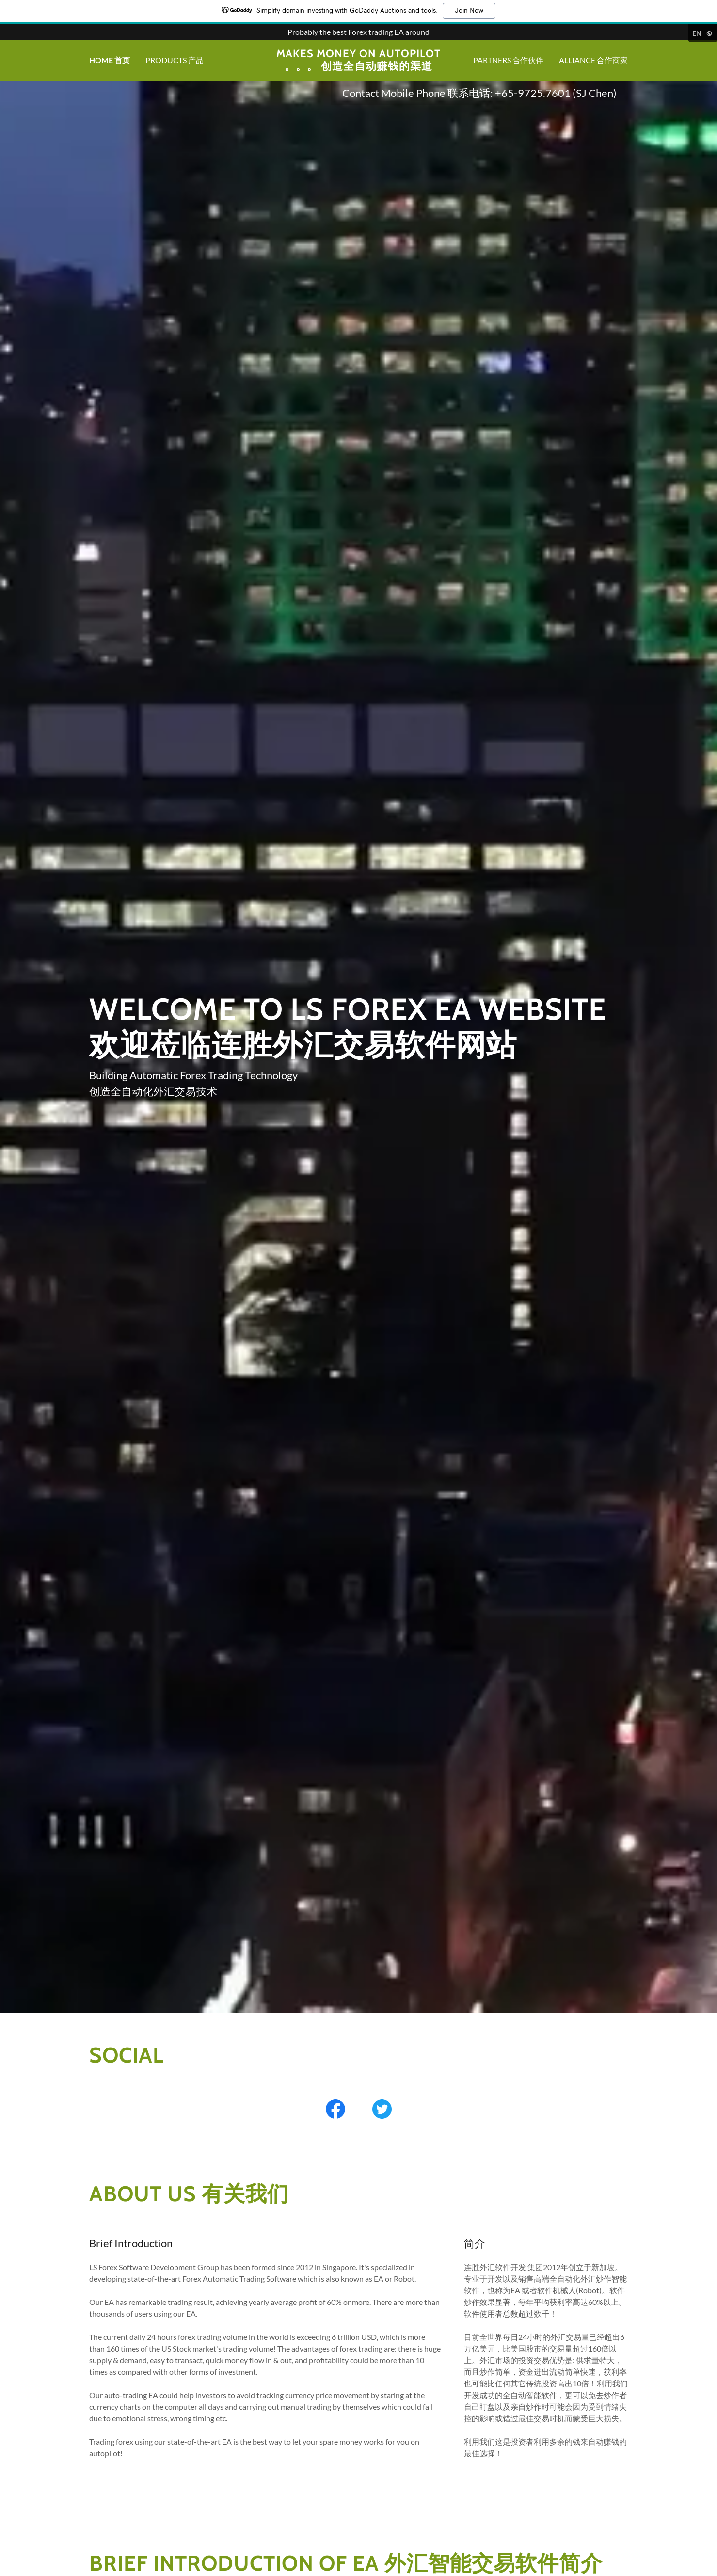 The image size is (717, 2576). I want to click on Join Now, so click(469, 10).